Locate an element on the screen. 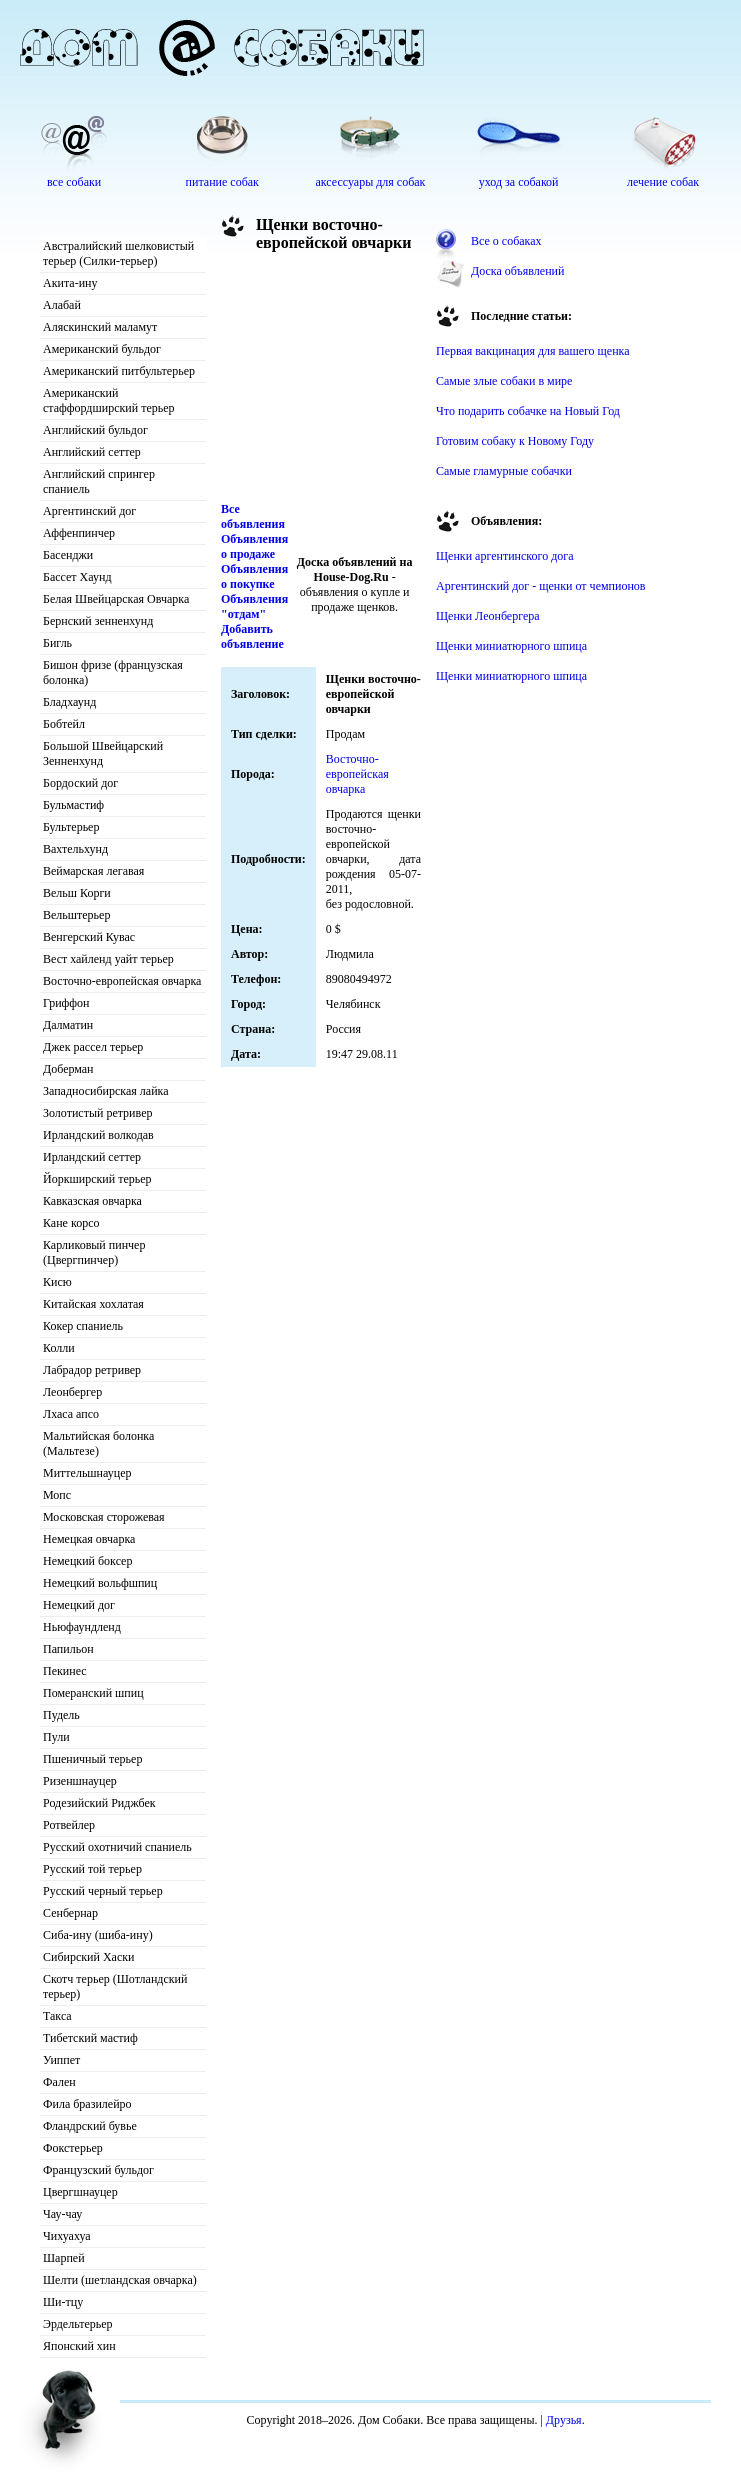 Image resolution: width=741 pixels, height=2475 pixels. Западносибирская лайка is located at coordinates (106, 1091).